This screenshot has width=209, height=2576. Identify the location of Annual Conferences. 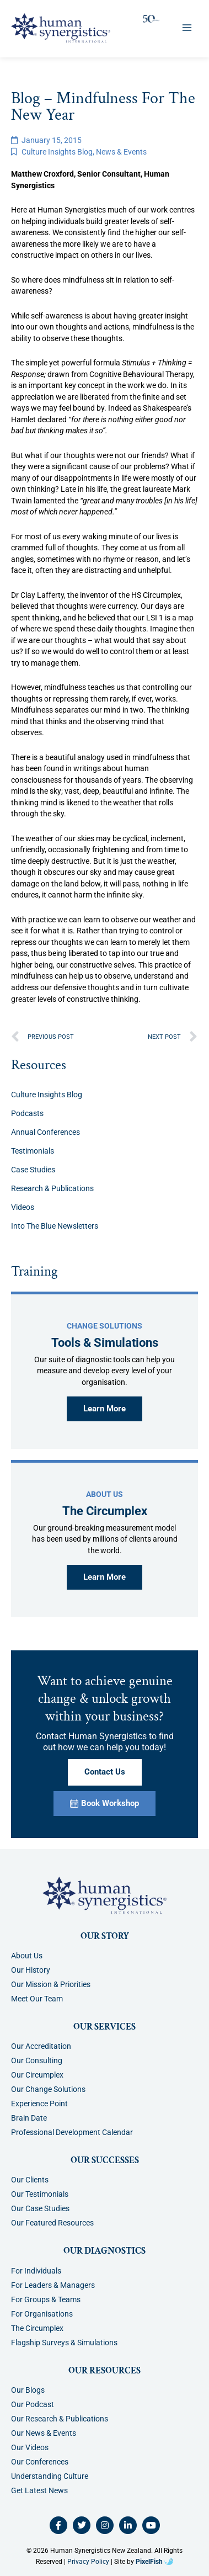
(45, 1132).